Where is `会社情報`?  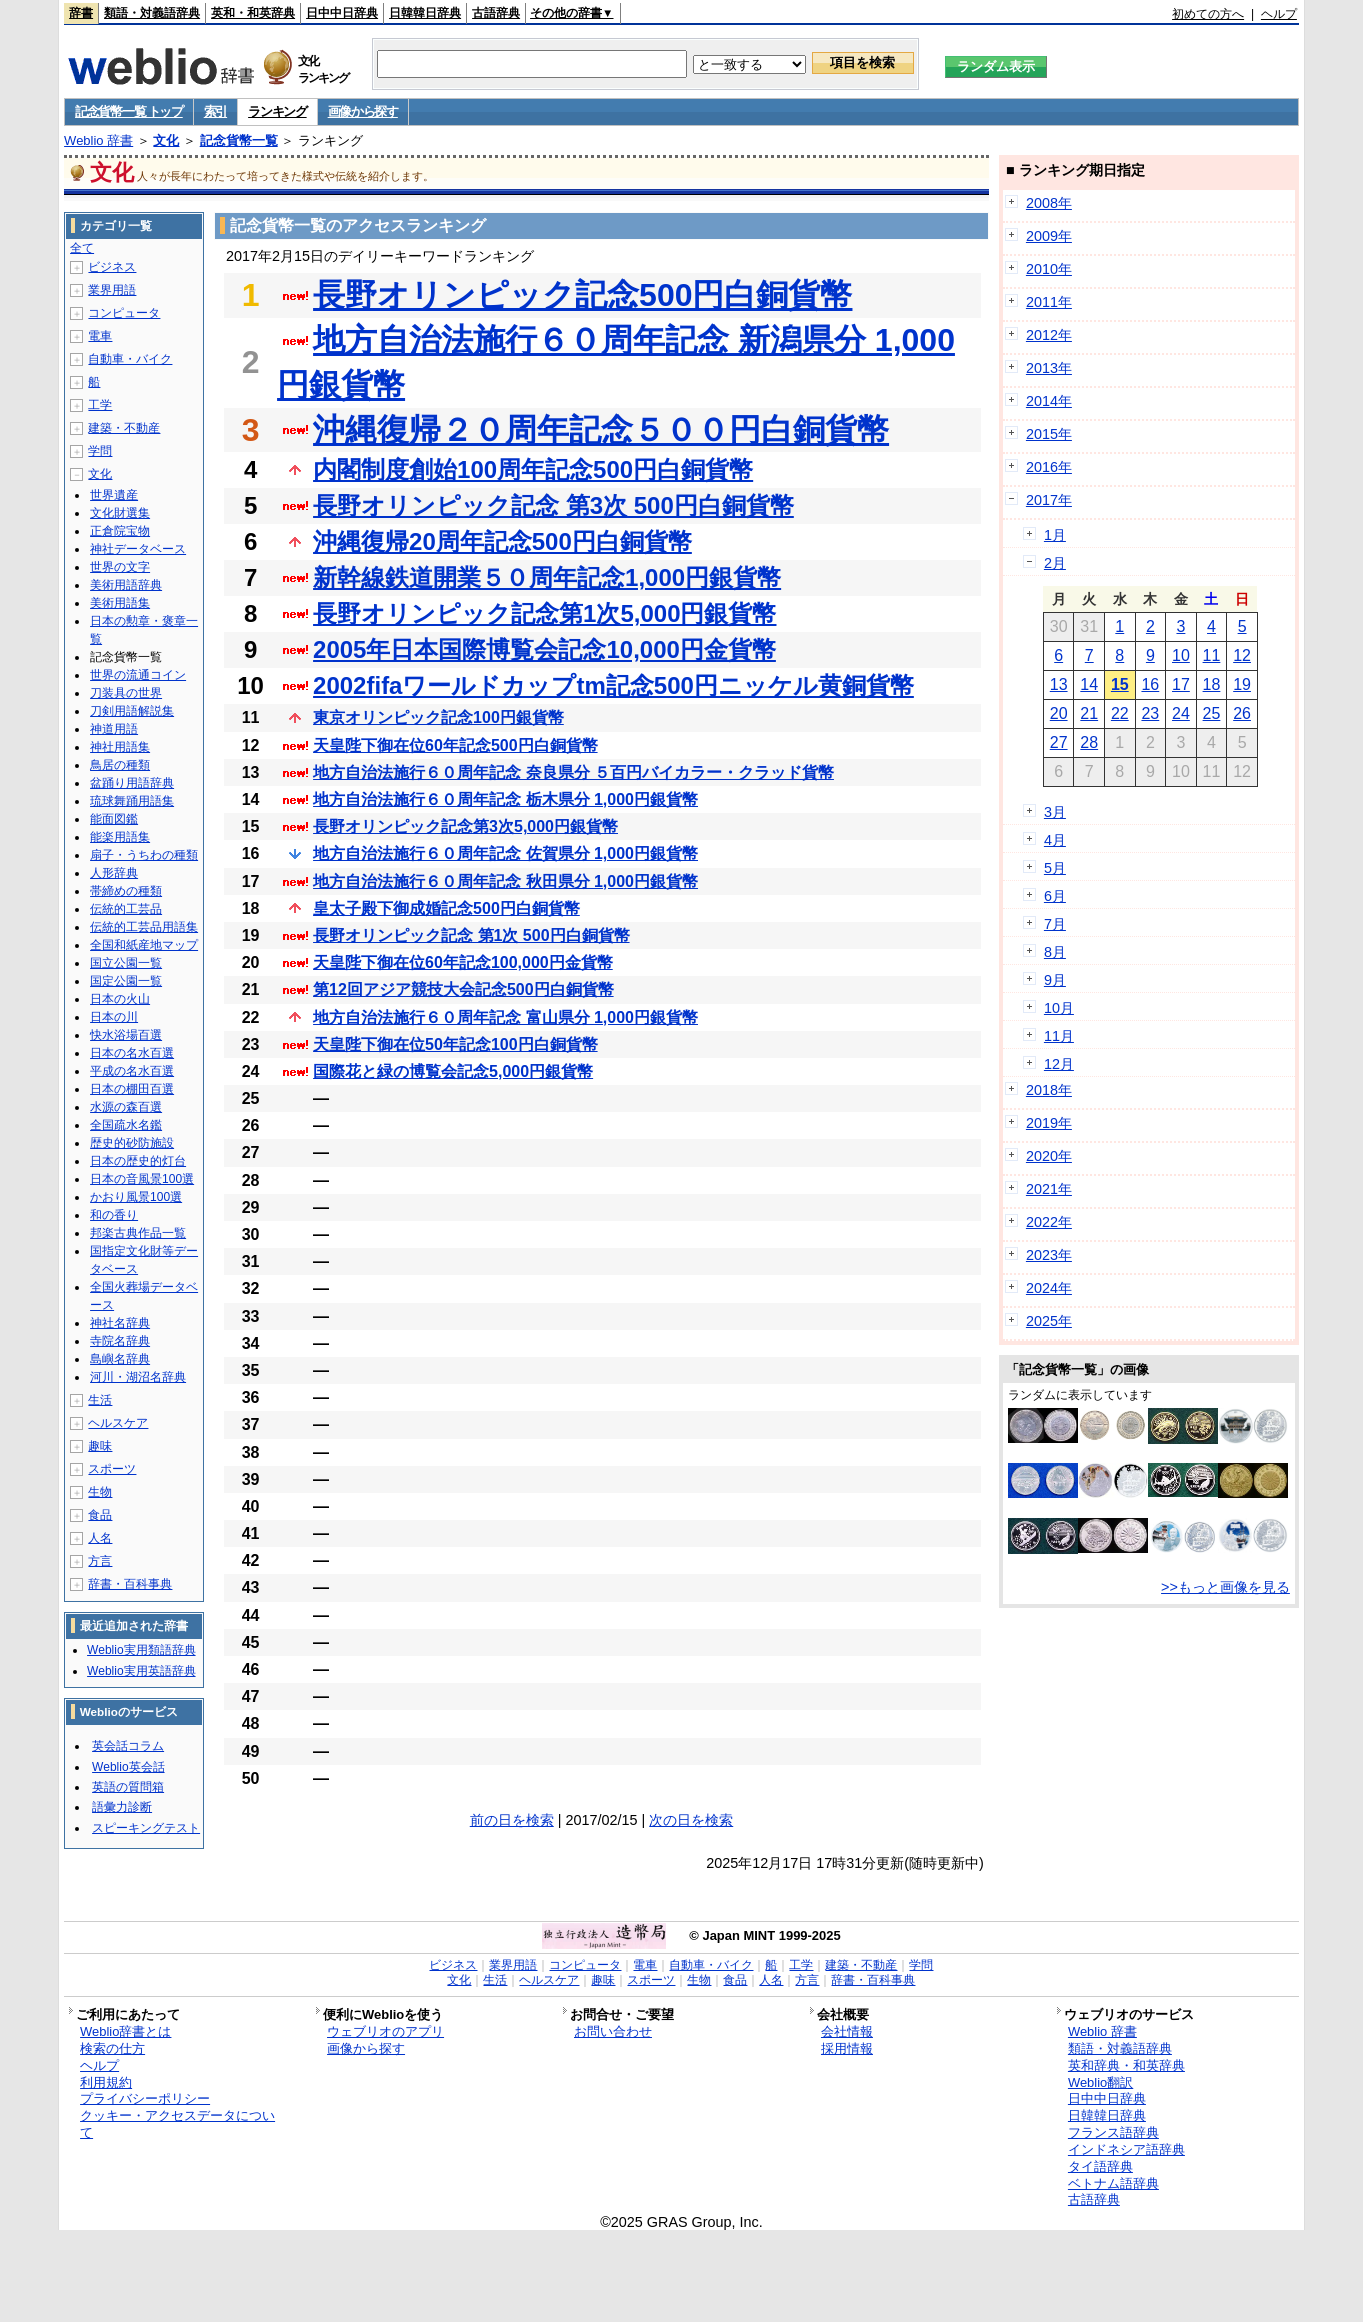
会社情報 is located at coordinates (847, 2031).